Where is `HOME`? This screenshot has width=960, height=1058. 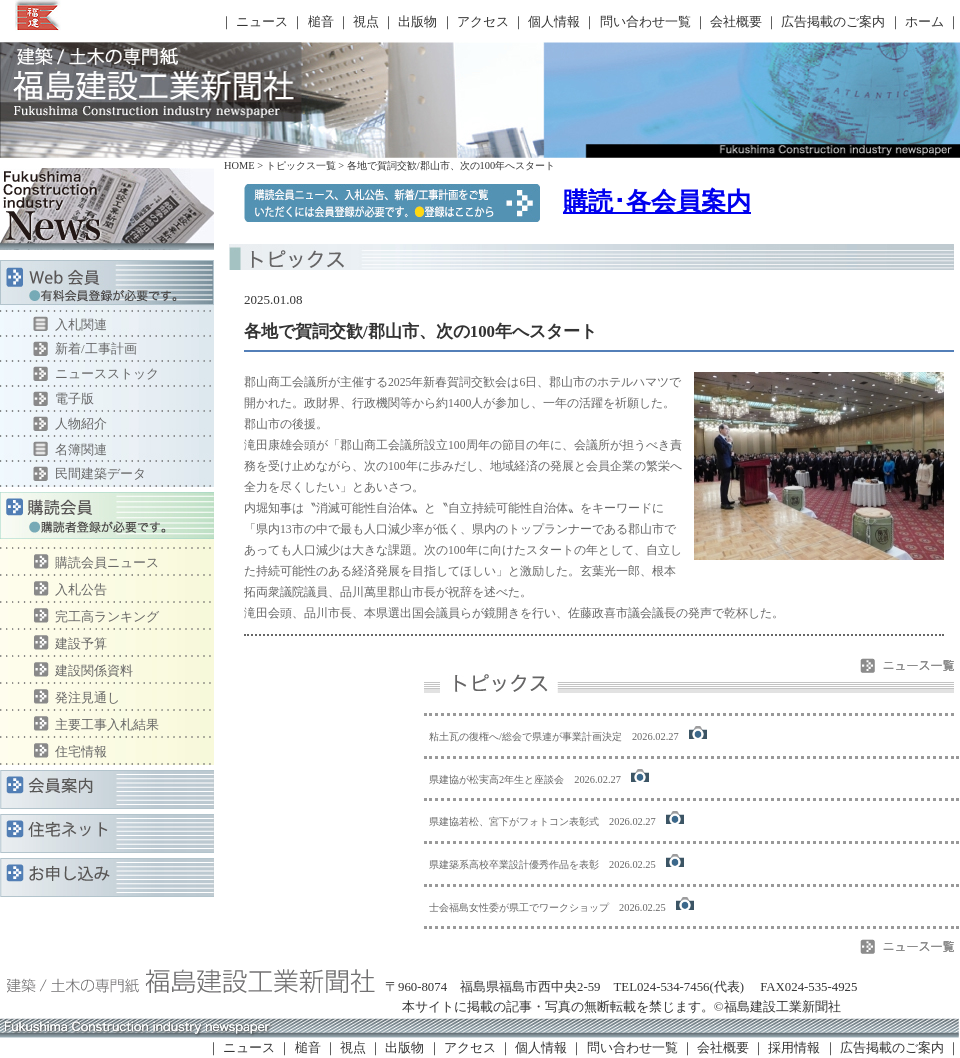 HOME is located at coordinates (239, 165).